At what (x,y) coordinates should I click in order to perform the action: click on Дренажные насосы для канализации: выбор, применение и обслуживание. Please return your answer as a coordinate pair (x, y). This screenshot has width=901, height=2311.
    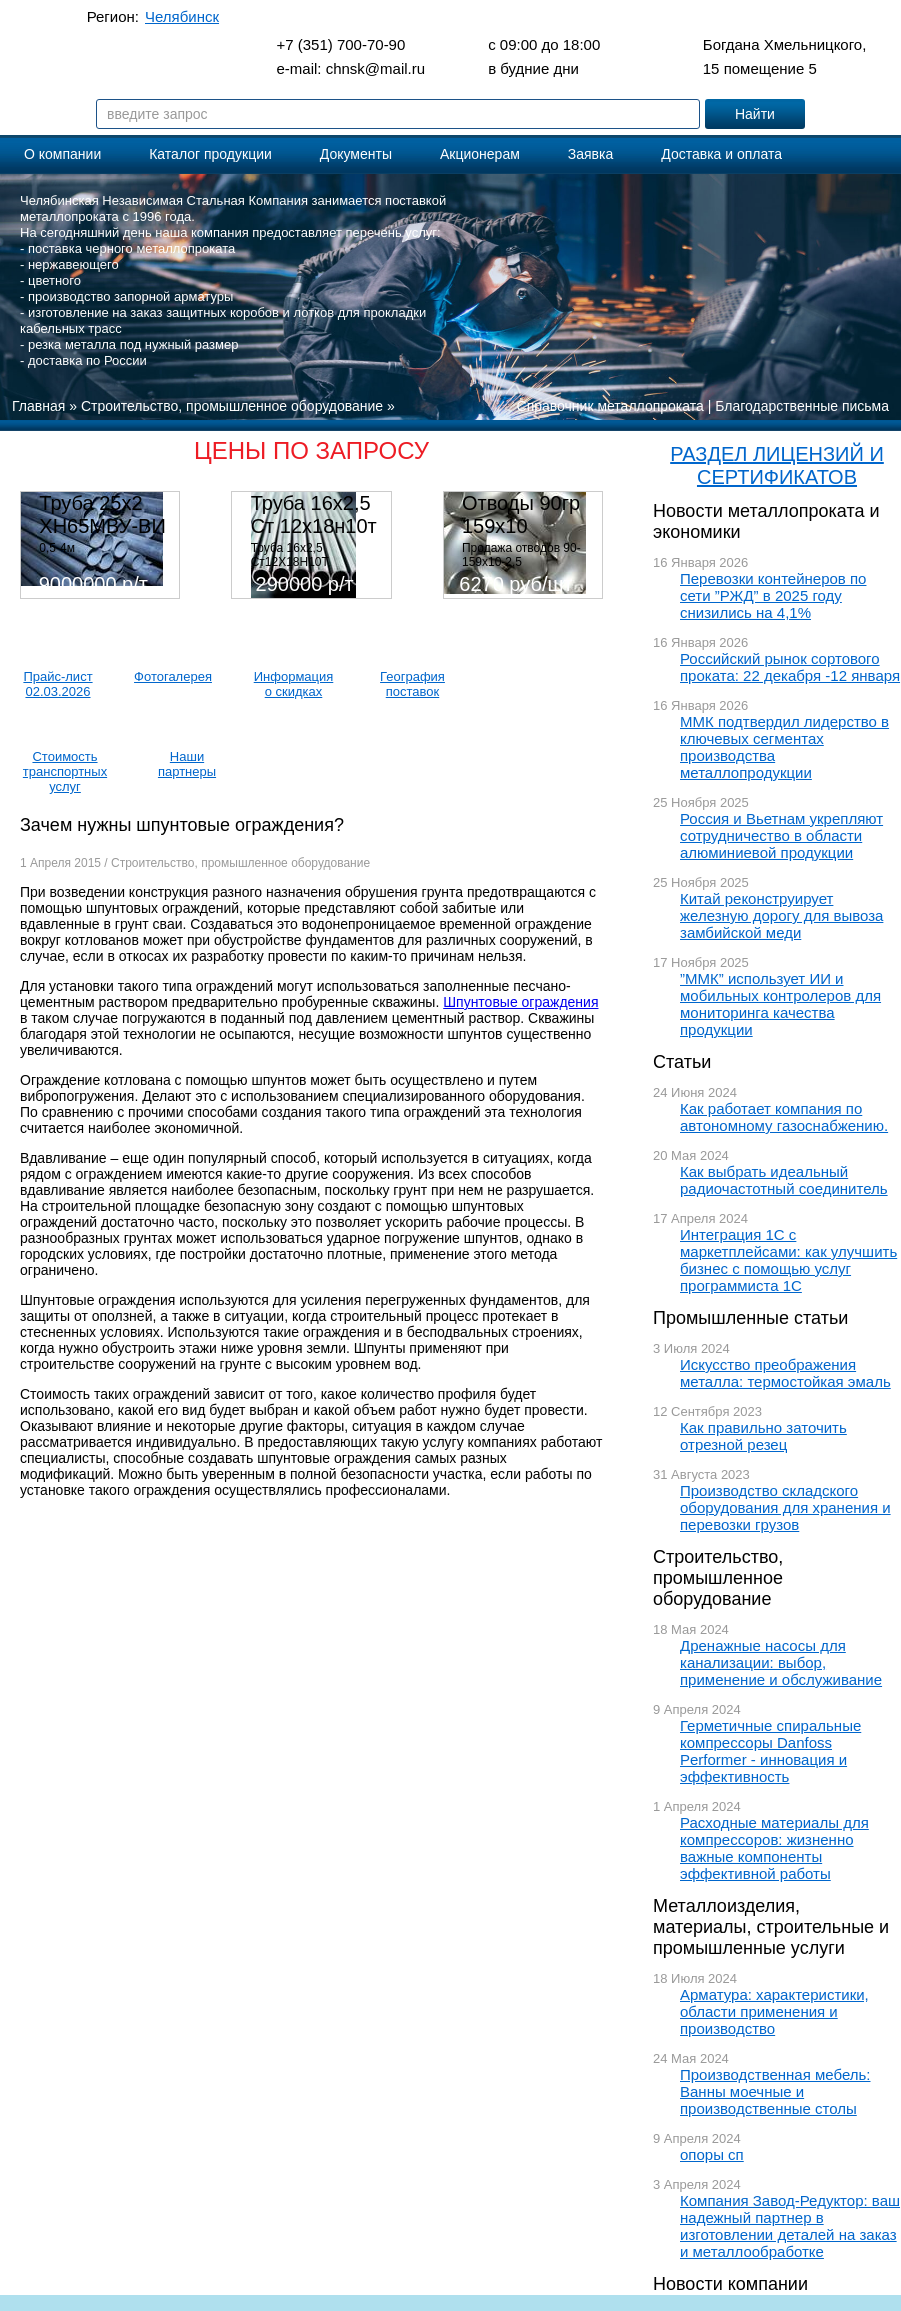
    Looking at the image, I should click on (781, 1662).